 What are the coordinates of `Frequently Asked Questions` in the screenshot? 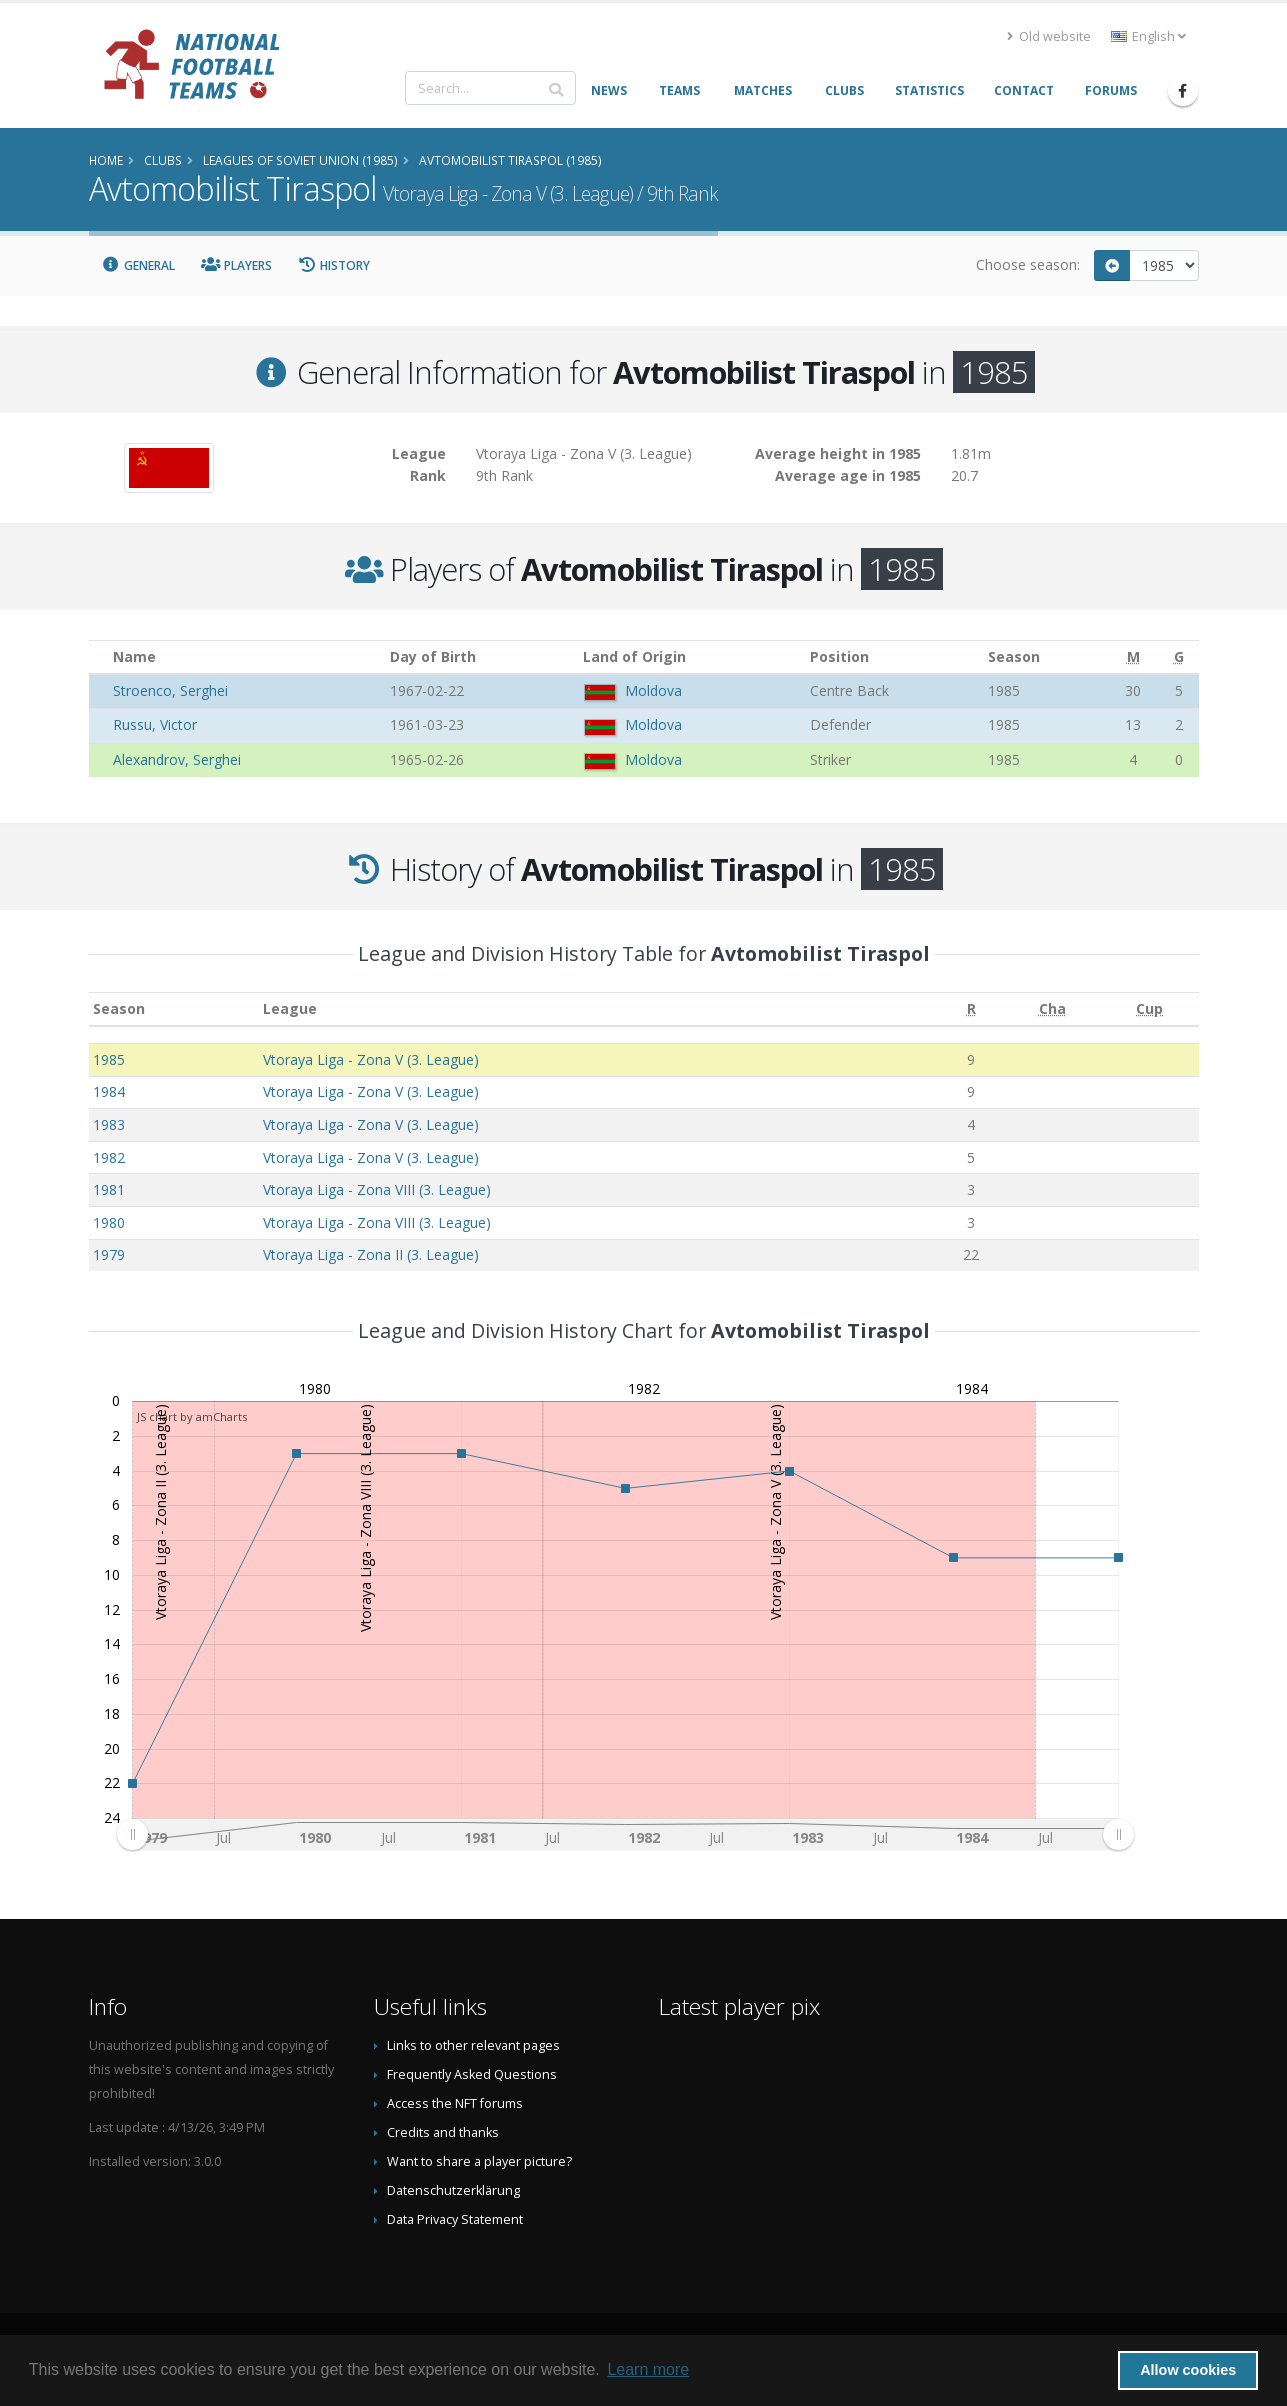 It's located at (472, 2074).